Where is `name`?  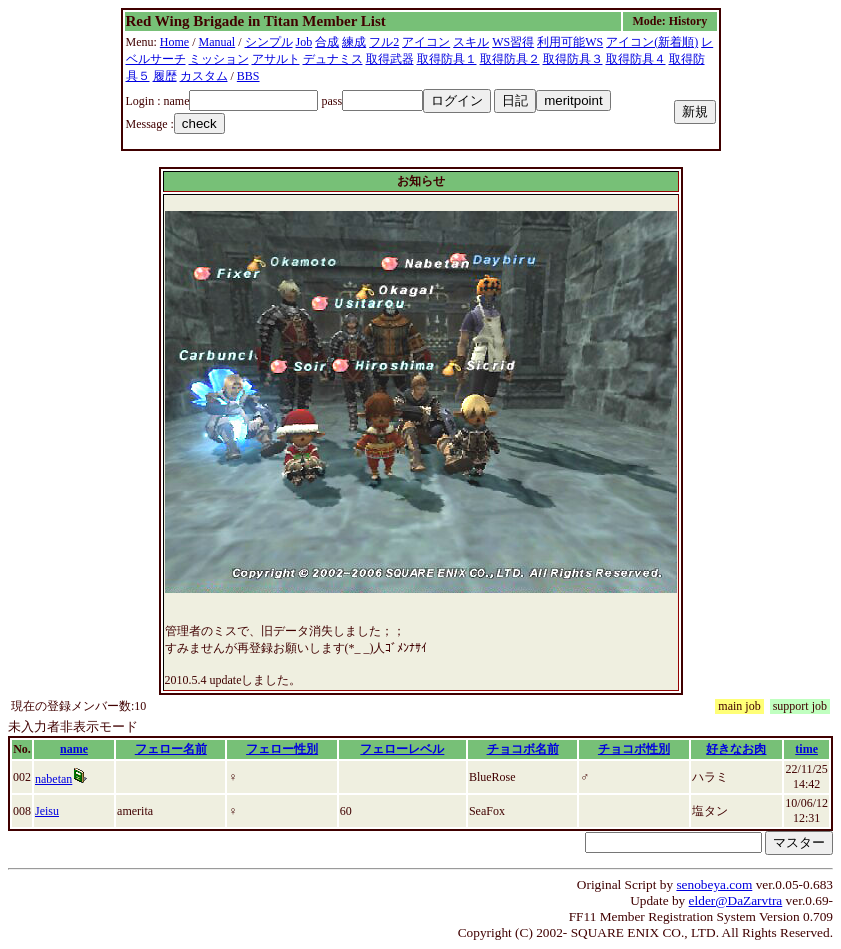 name is located at coordinates (74, 749).